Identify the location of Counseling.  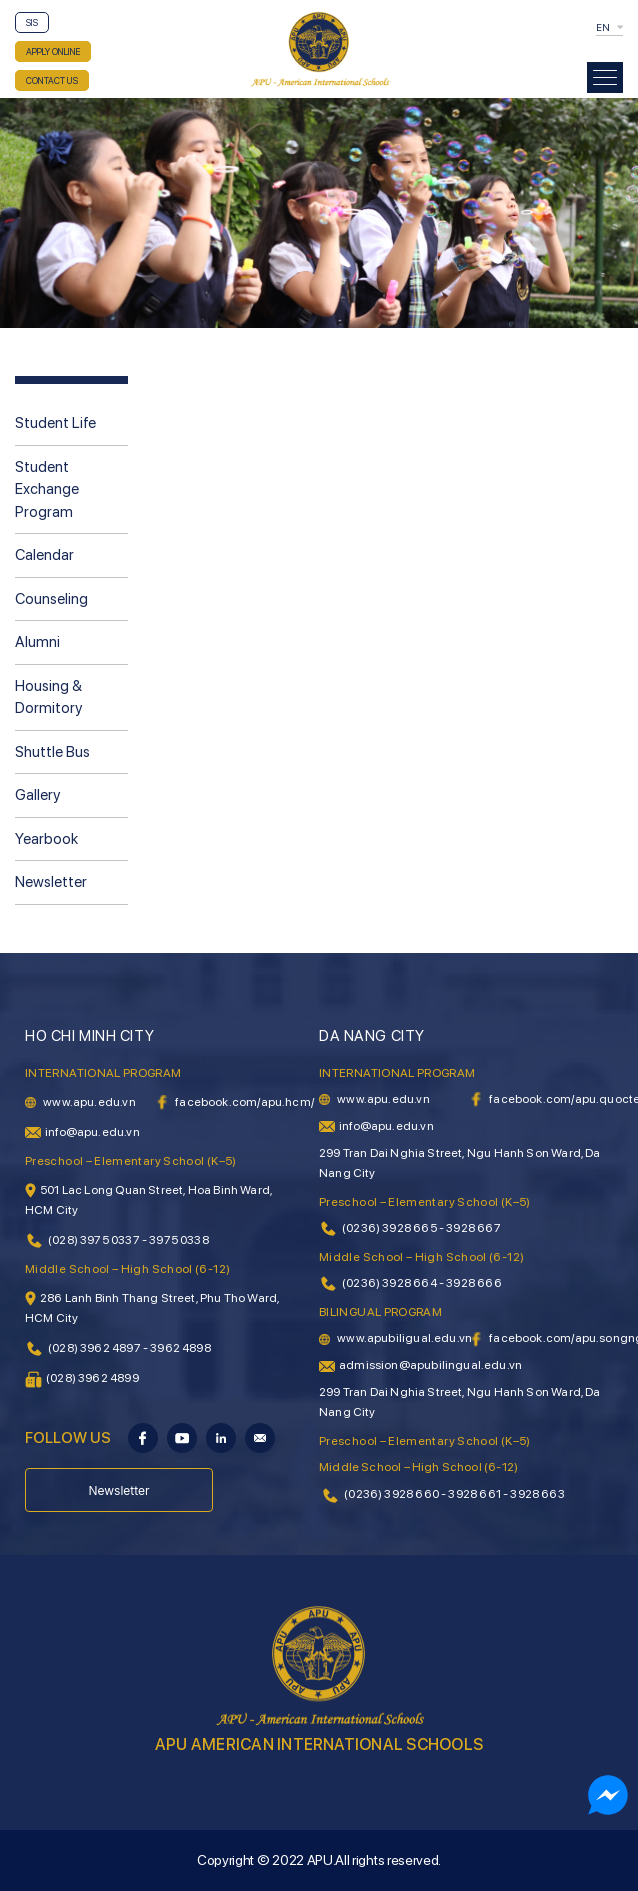
(51, 599).